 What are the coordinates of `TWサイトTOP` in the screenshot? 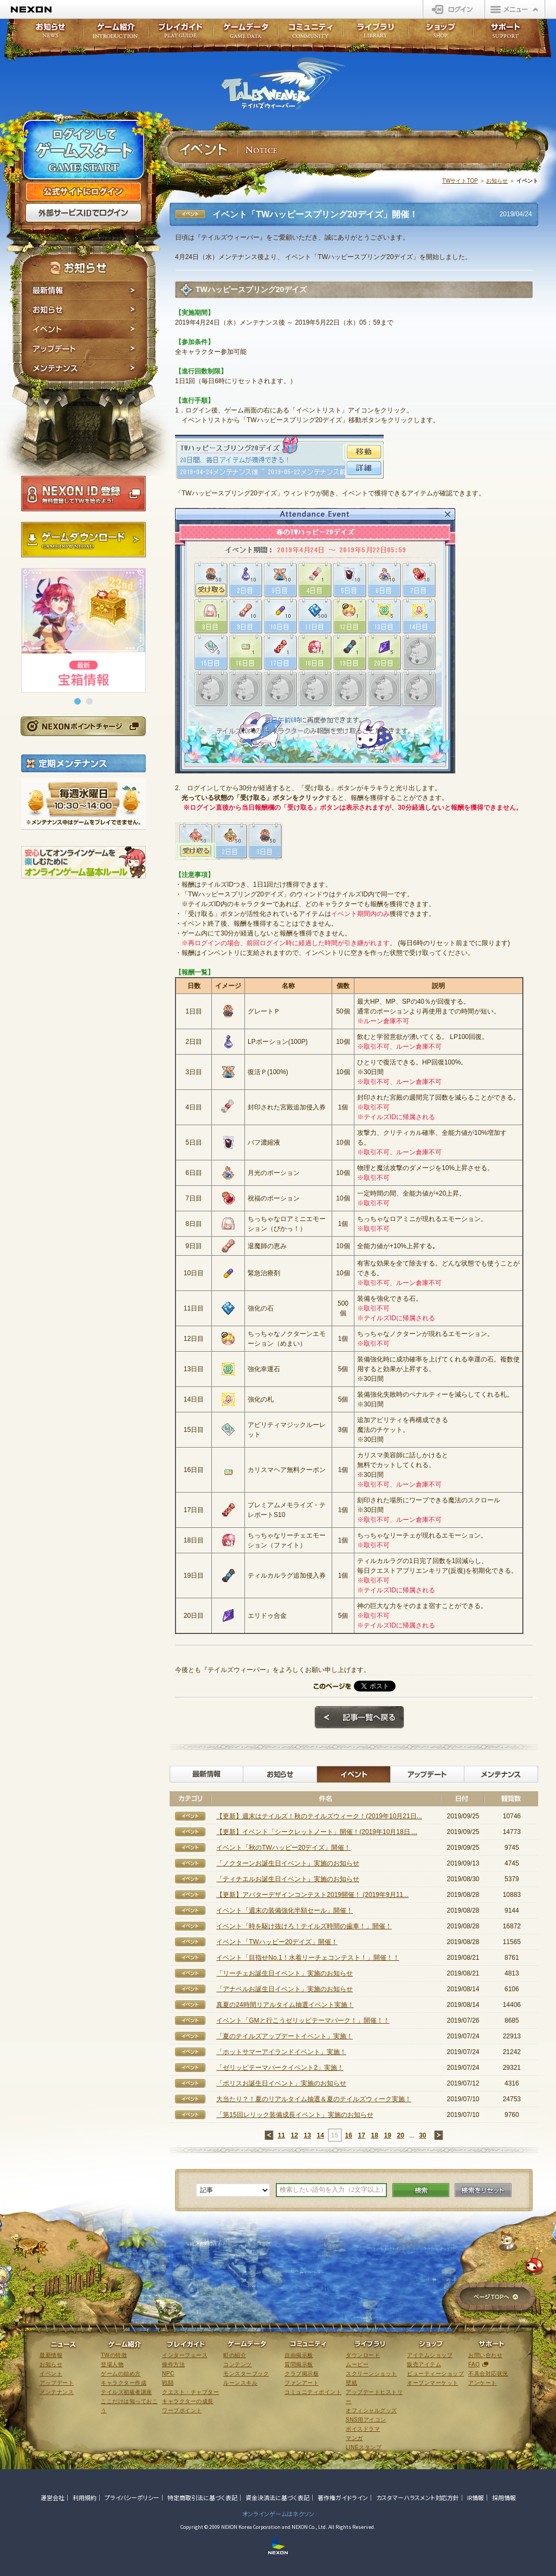 It's located at (460, 181).